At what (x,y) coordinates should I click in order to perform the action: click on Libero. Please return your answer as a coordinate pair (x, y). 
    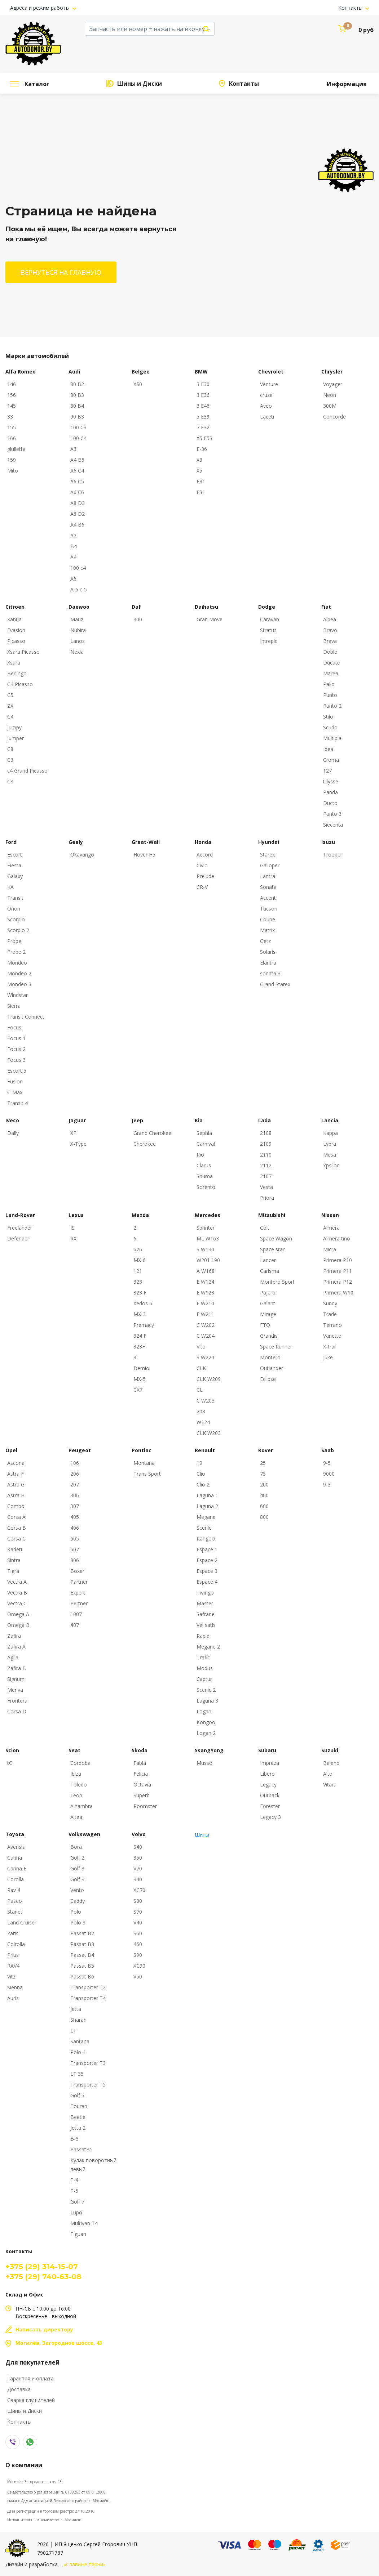
    Looking at the image, I should click on (267, 1773).